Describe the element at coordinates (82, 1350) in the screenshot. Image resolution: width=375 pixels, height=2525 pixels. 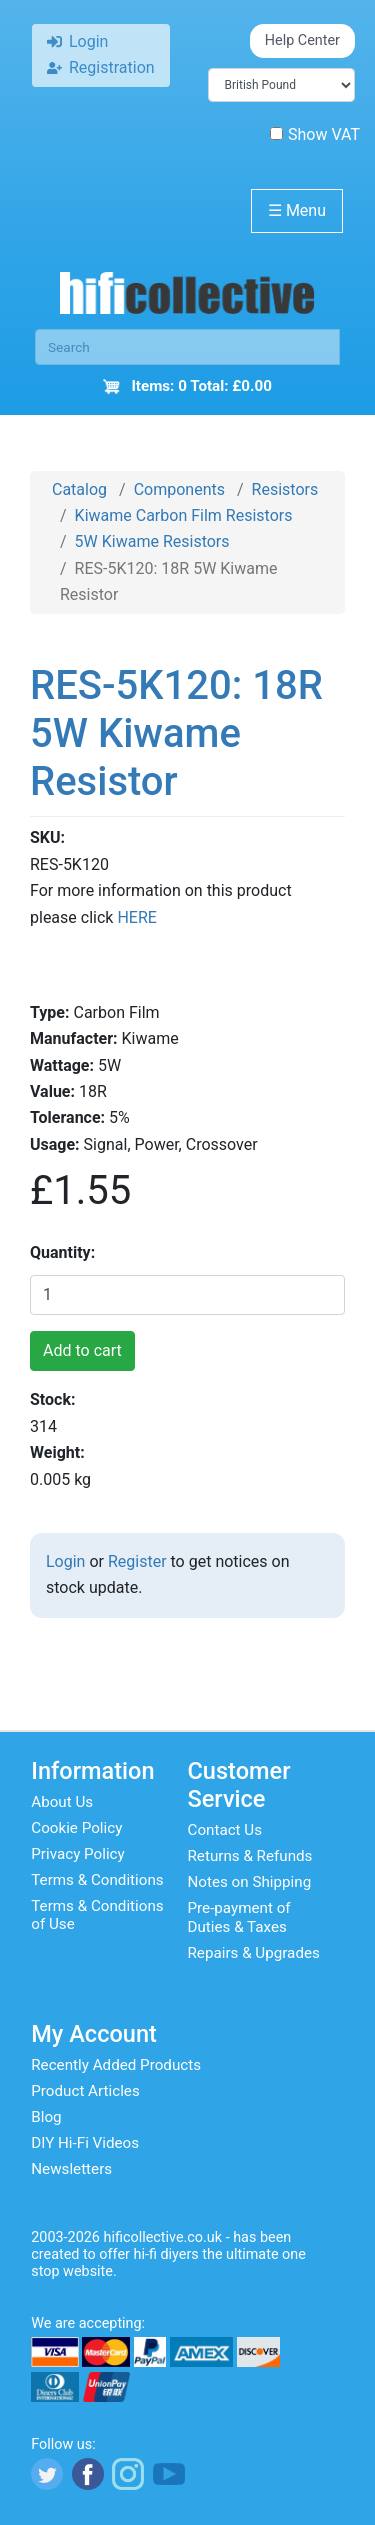
I see `Add to cart` at that location.